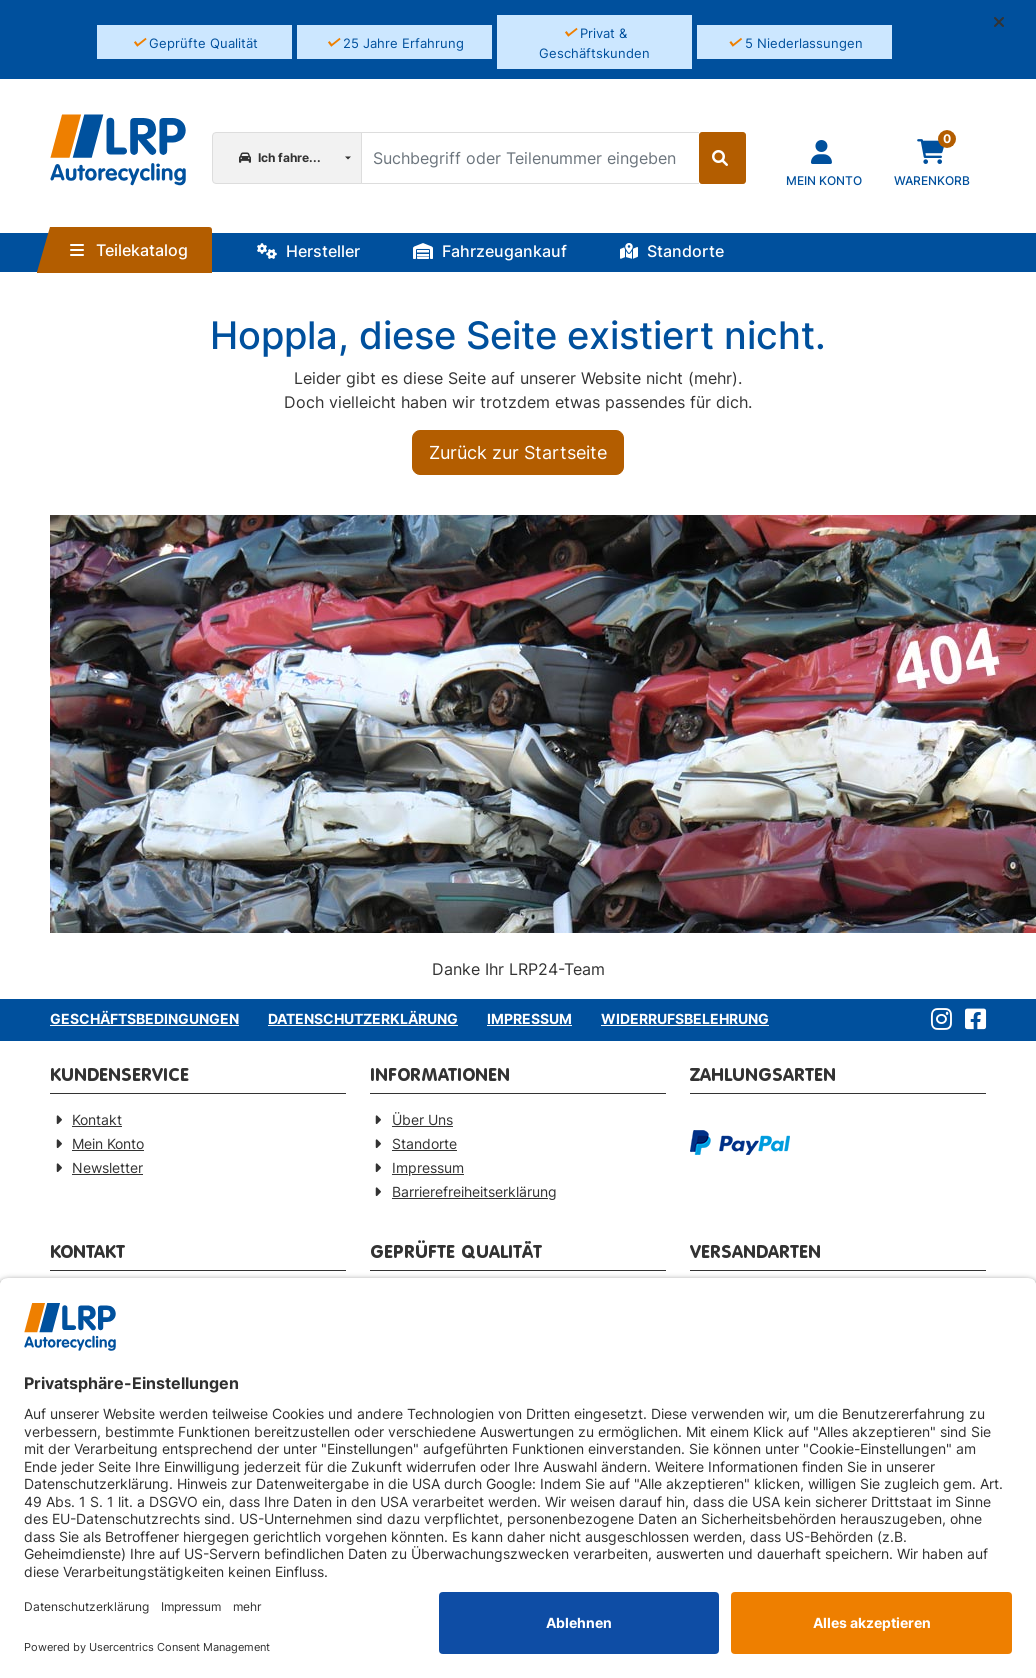  What do you see at coordinates (824, 161) in the screenshot?
I see `[Navigieren Sie zu Ihrem Account]` at bounding box center [824, 161].